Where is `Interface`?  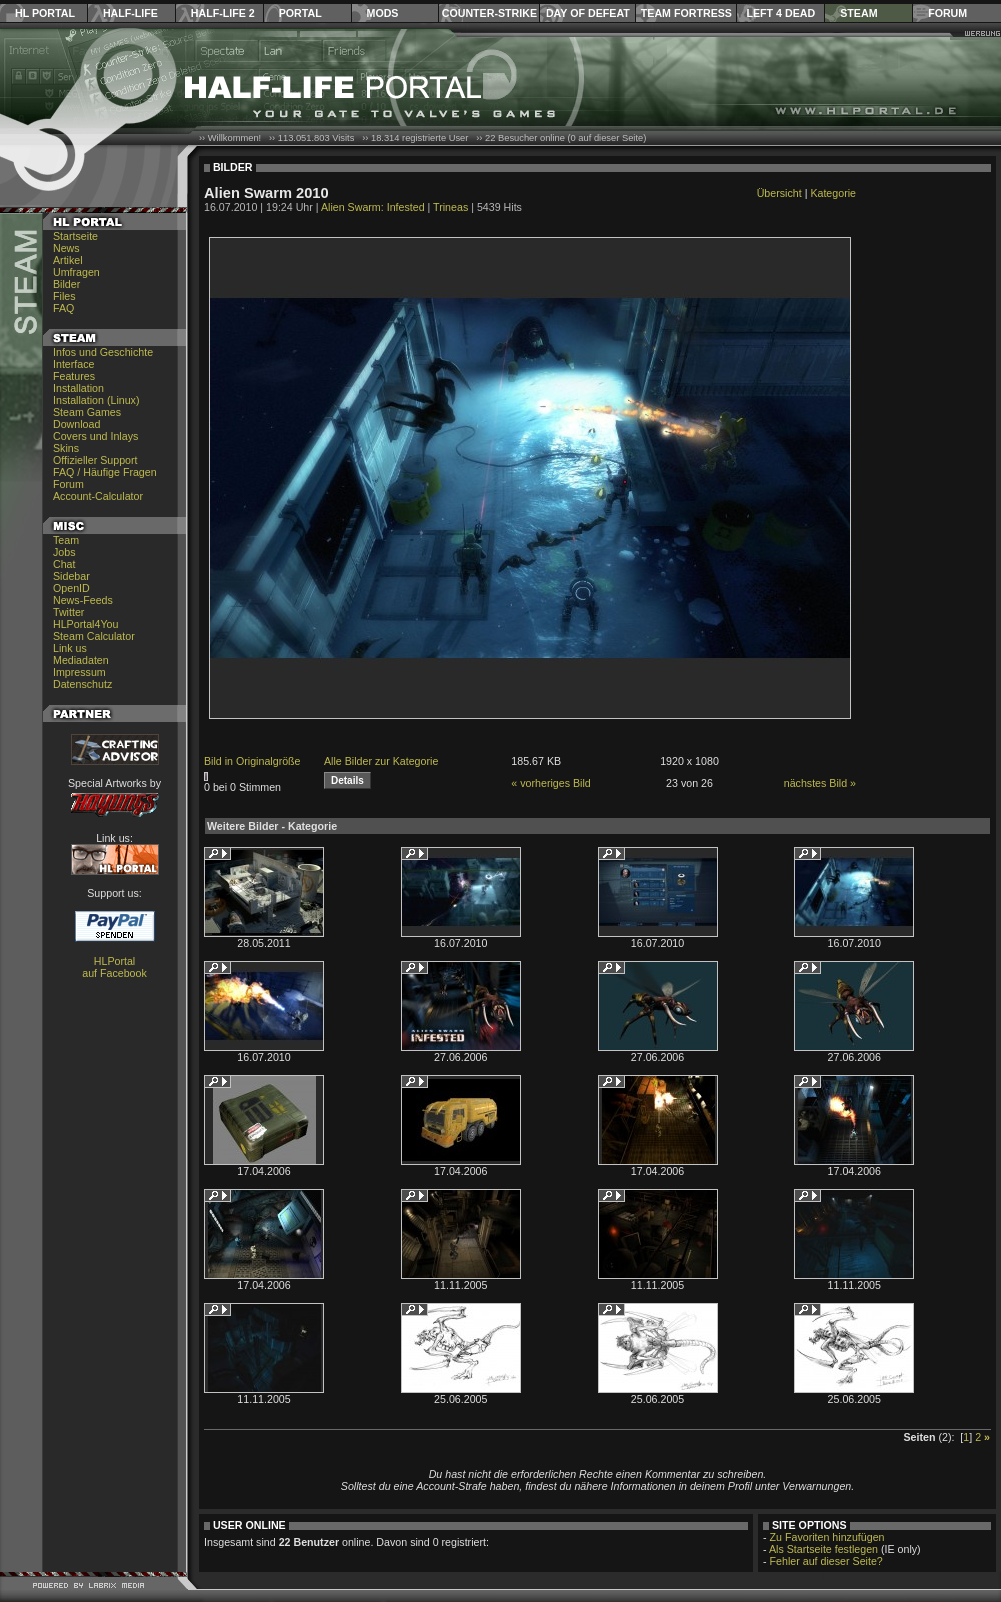 Interface is located at coordinates (73, 364).